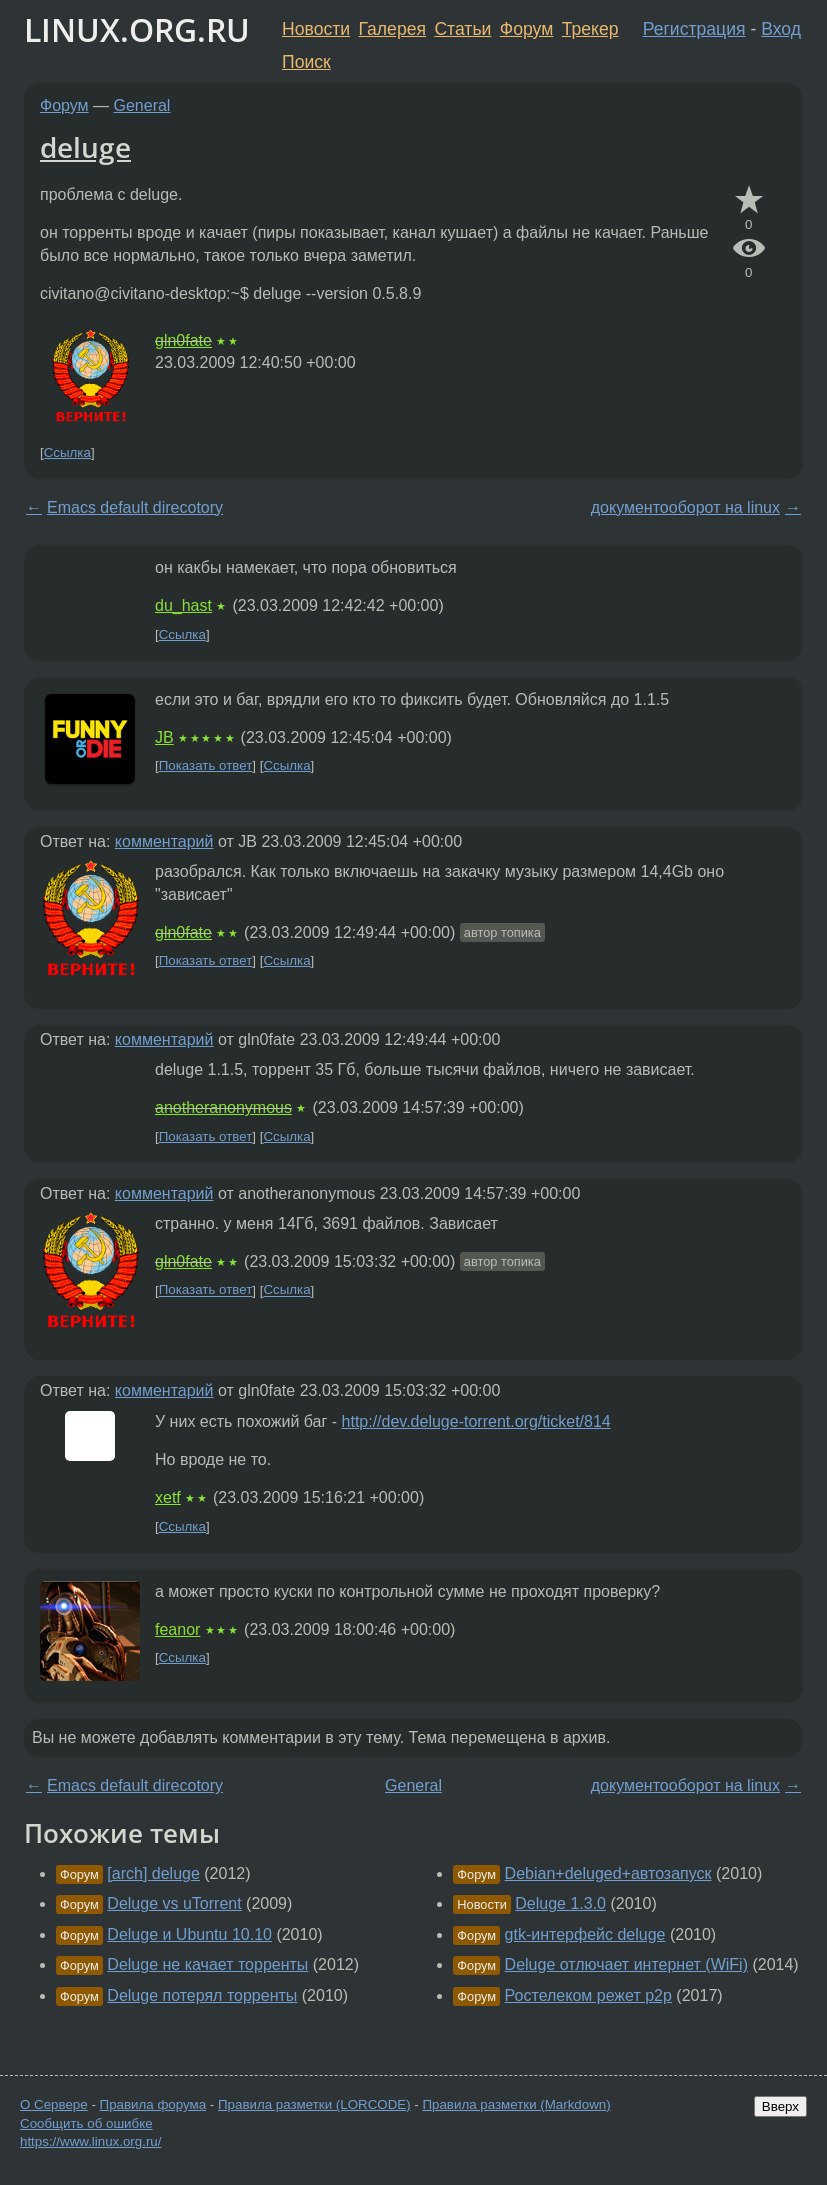 The height and width of the screenshot is (2185, 827). What do you see at coordinates (183, 340) in the screenshot?
I see `gln0fate` at bounding box center [183, 340].